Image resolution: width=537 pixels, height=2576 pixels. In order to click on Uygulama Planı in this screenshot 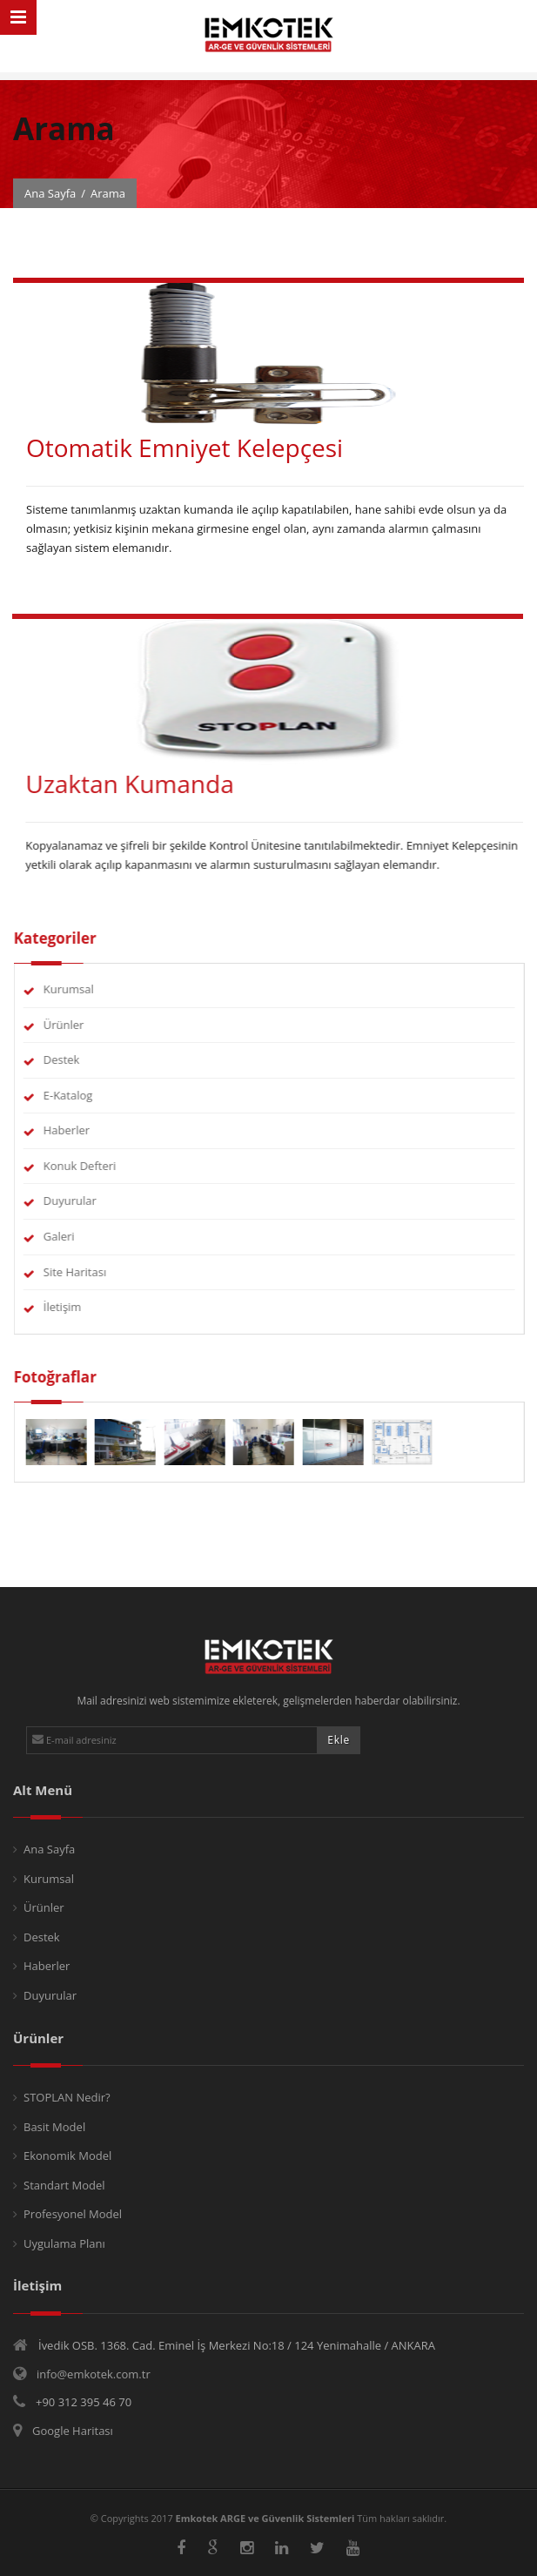, I will do `click(64, 2243)`.